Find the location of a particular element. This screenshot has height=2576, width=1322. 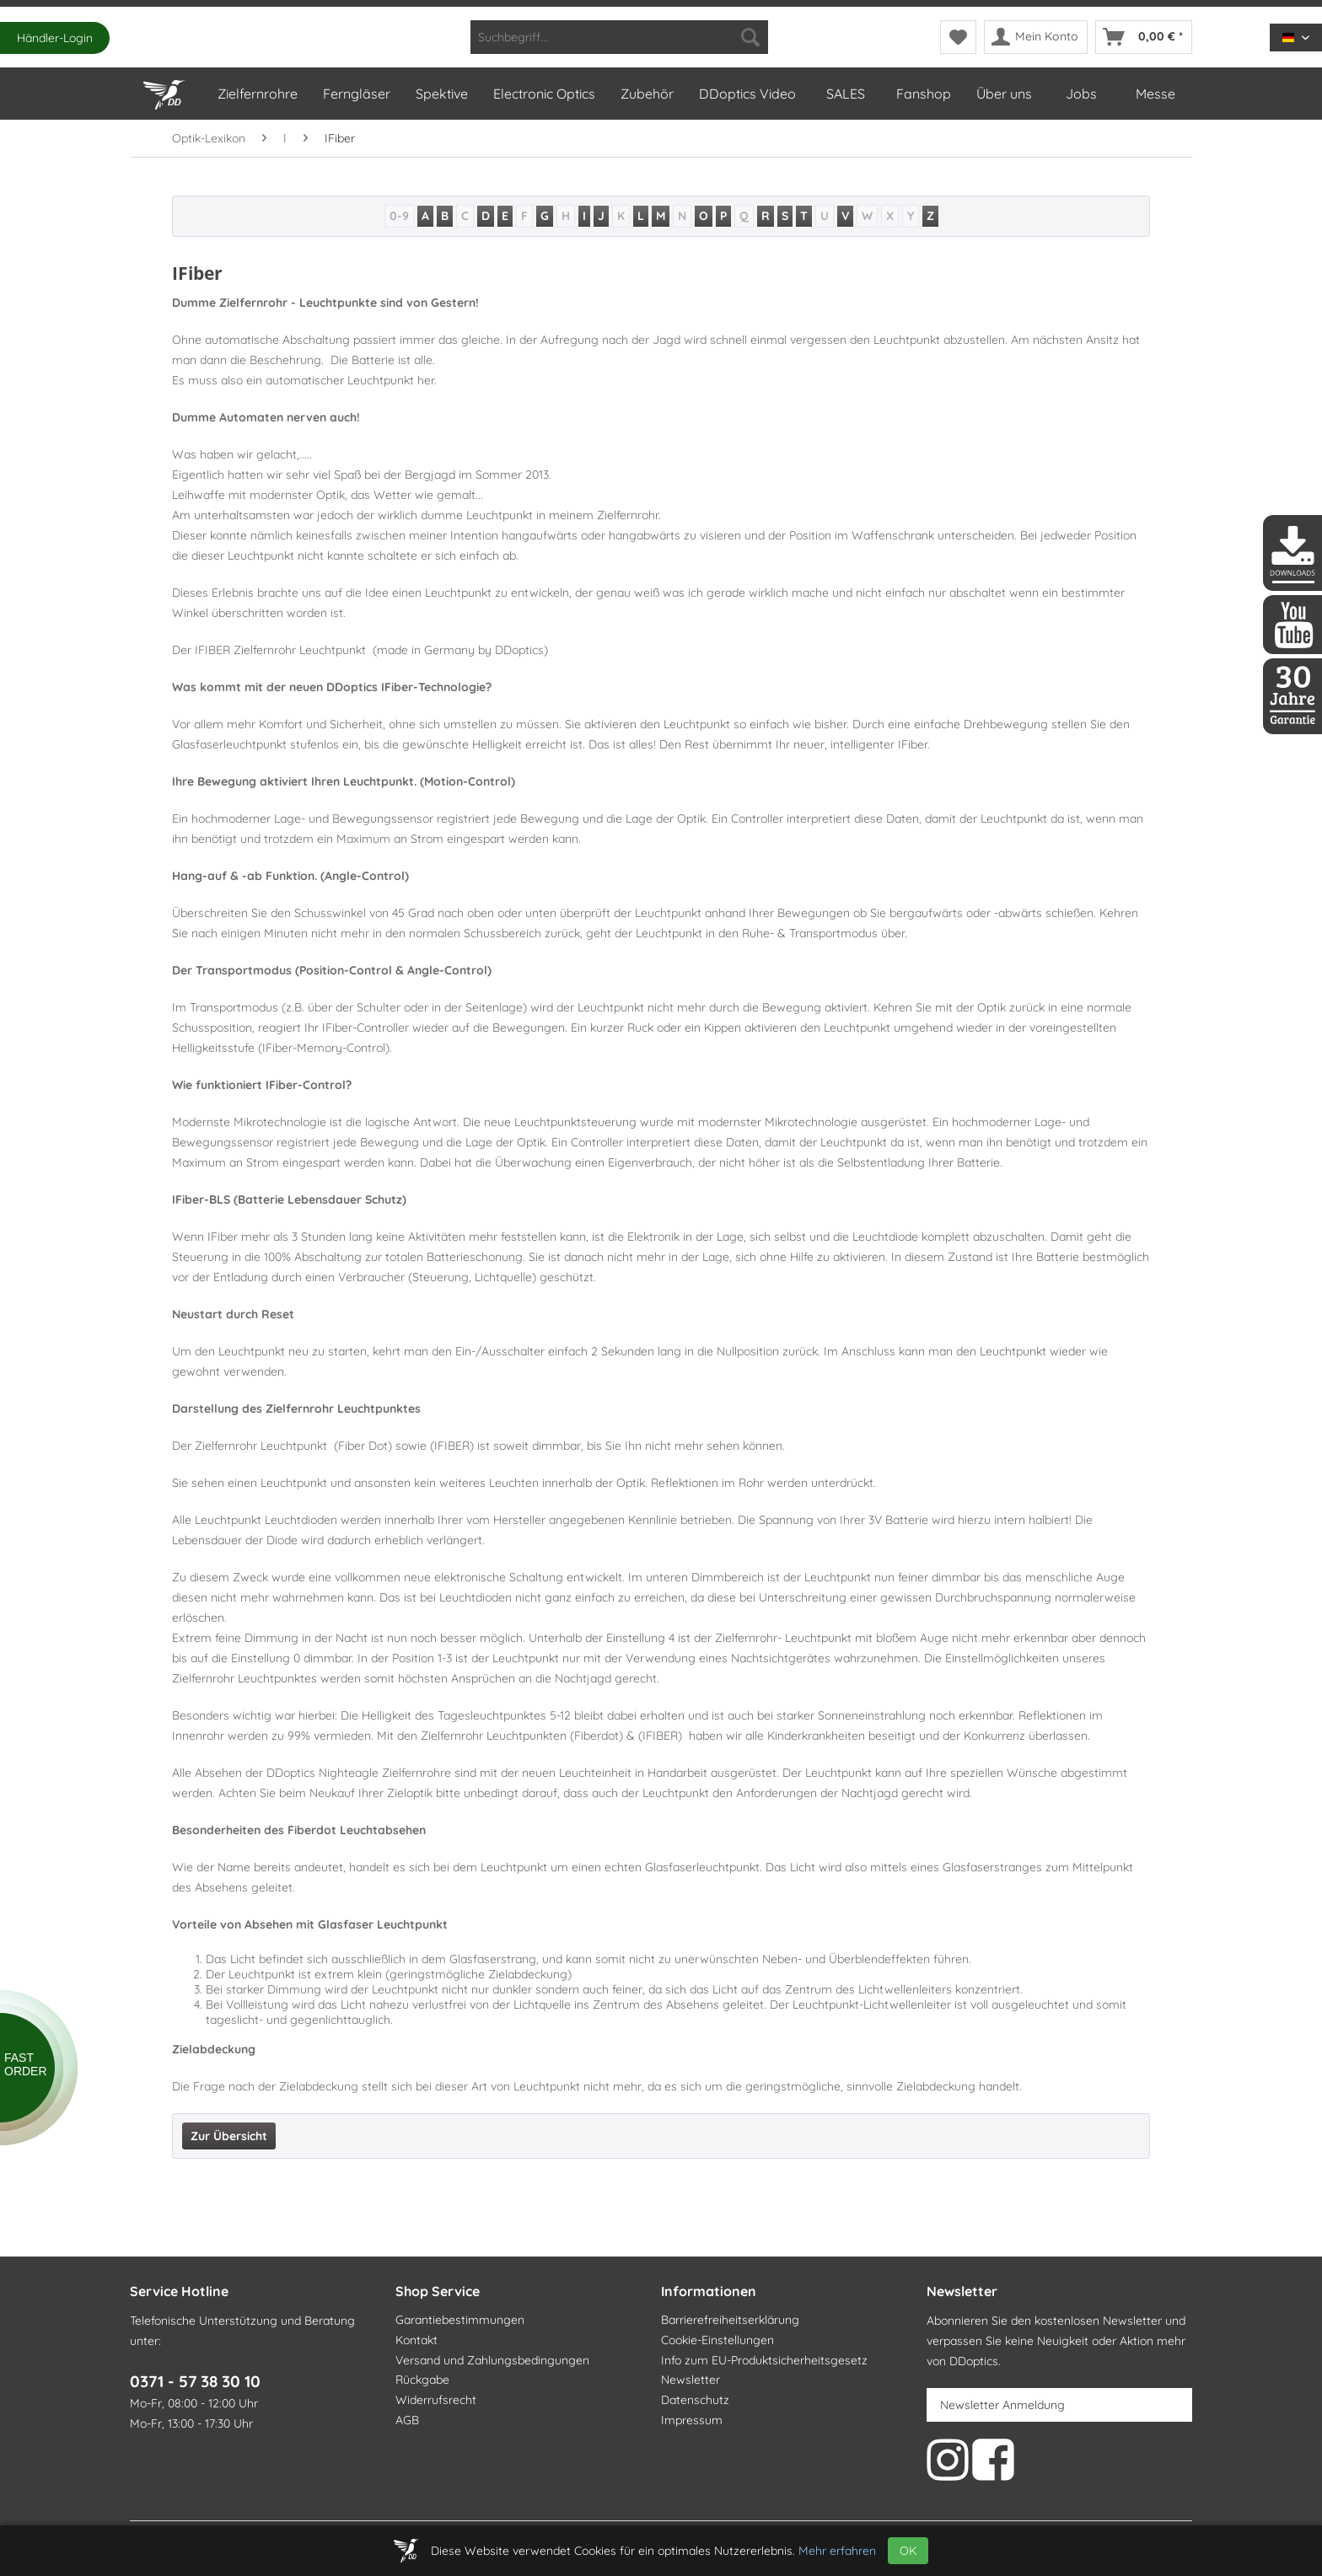

Impressum is located at coordinates (692, 2420).